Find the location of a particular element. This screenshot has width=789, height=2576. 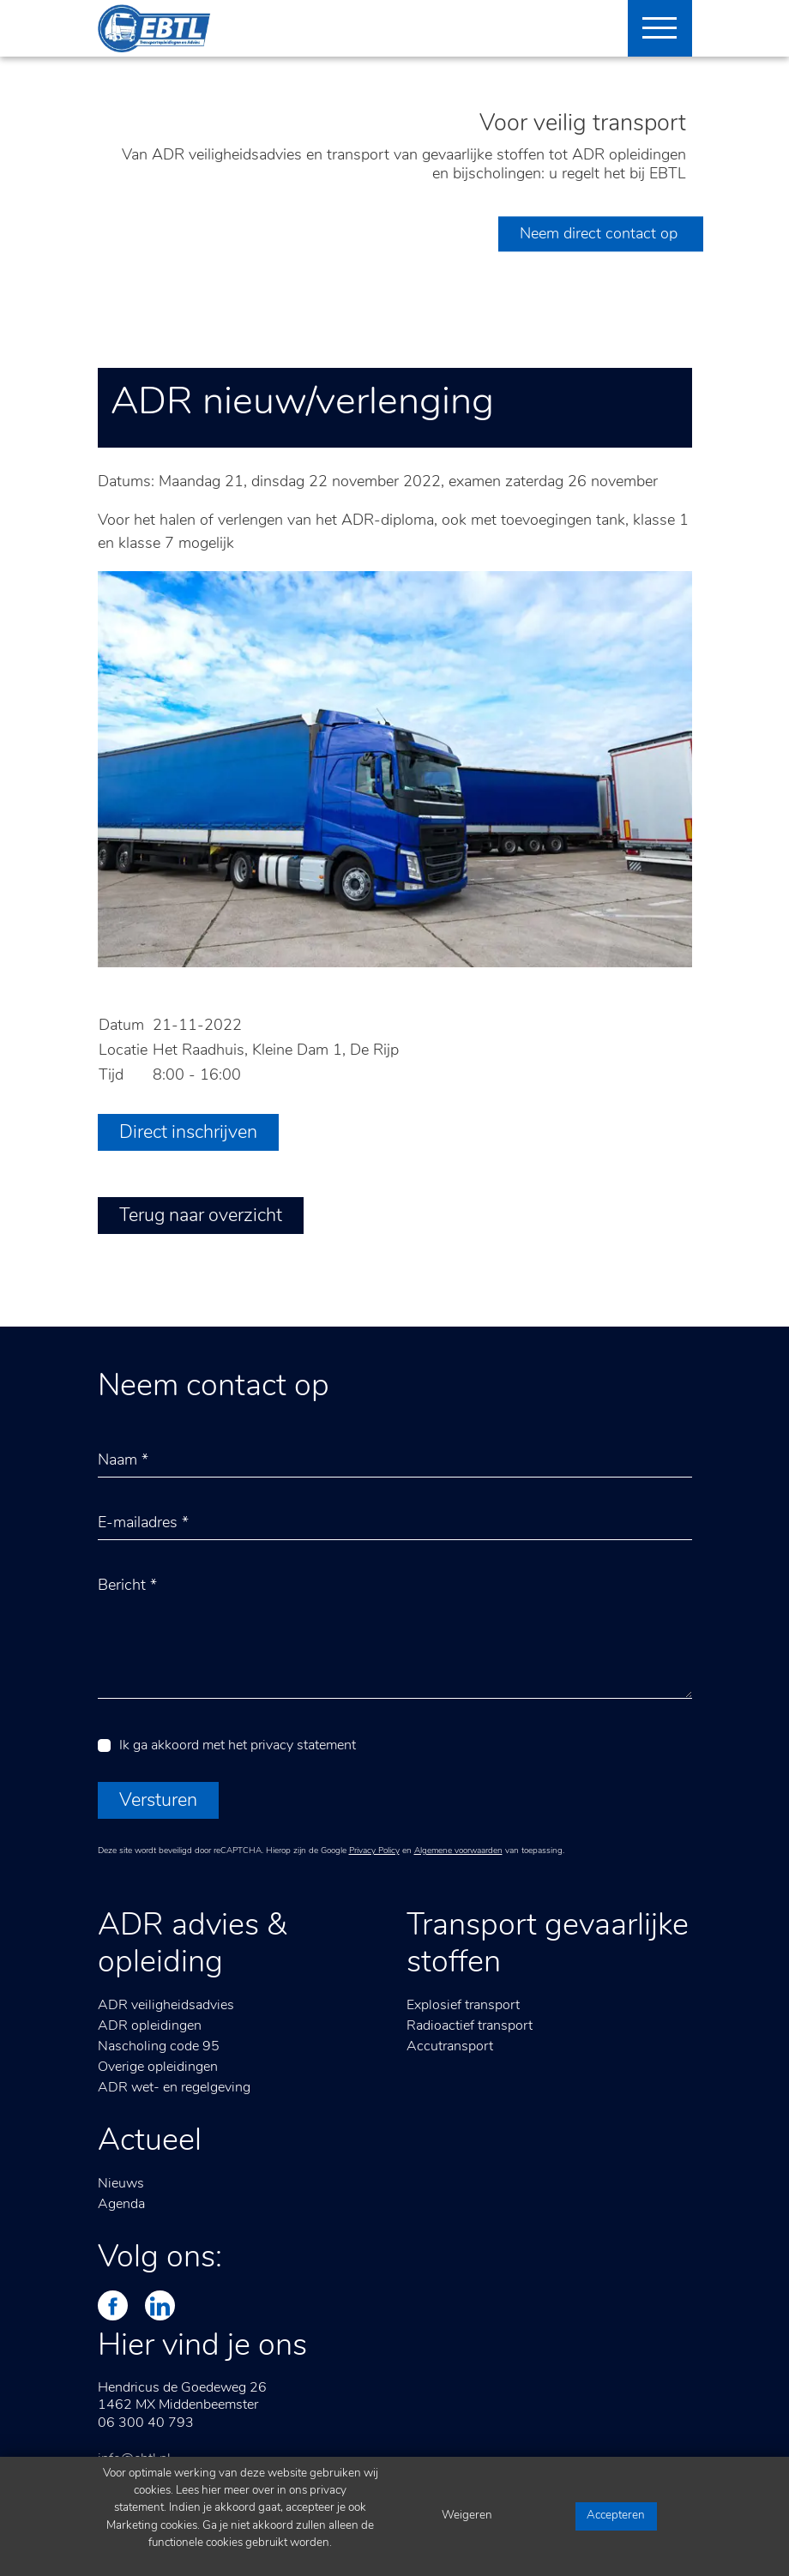

ADR veiligheidsadvies is located at coordinates (166, 2006).